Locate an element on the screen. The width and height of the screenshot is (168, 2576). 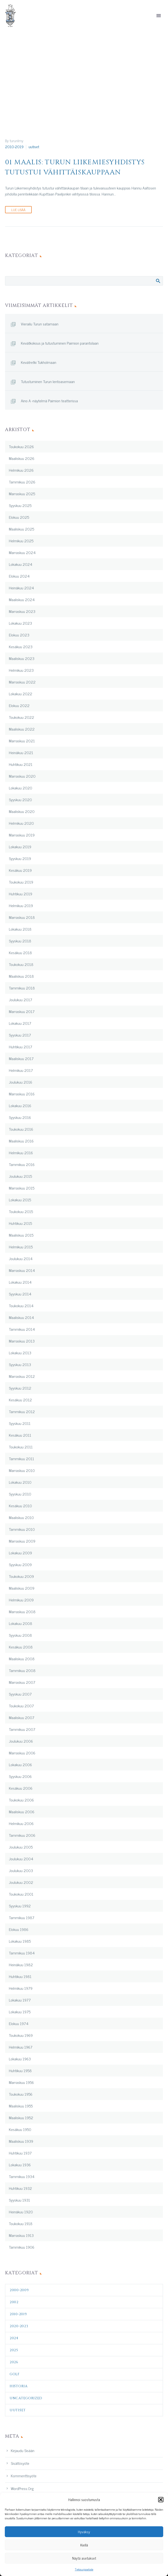
tammikuu 2016 is located at coordinates (22, 1164).